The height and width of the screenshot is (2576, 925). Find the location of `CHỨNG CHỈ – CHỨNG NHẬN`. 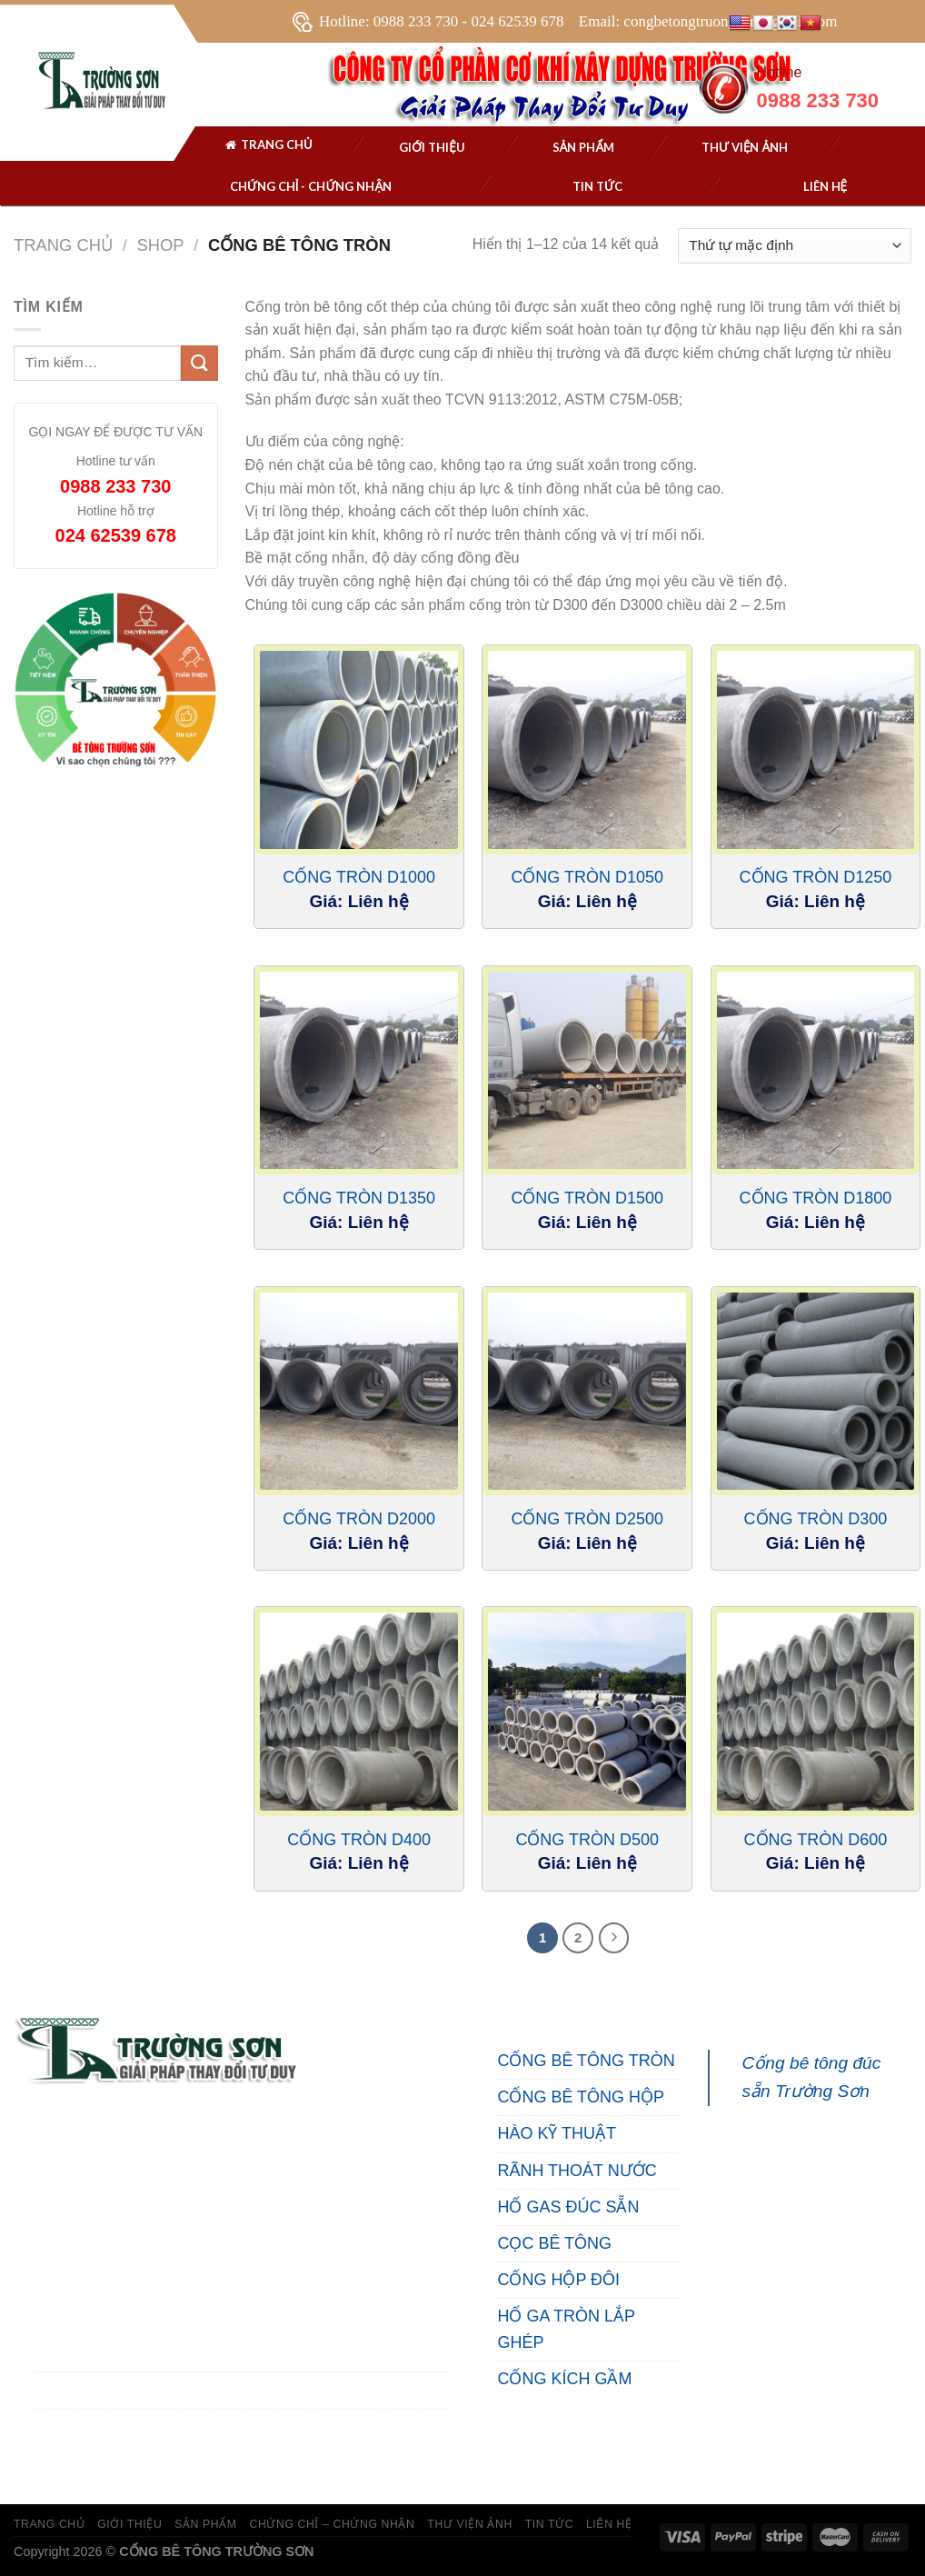

CHỨNG CHỈ – CHỨNG NHẬN is located at coordinates (331, 2524).